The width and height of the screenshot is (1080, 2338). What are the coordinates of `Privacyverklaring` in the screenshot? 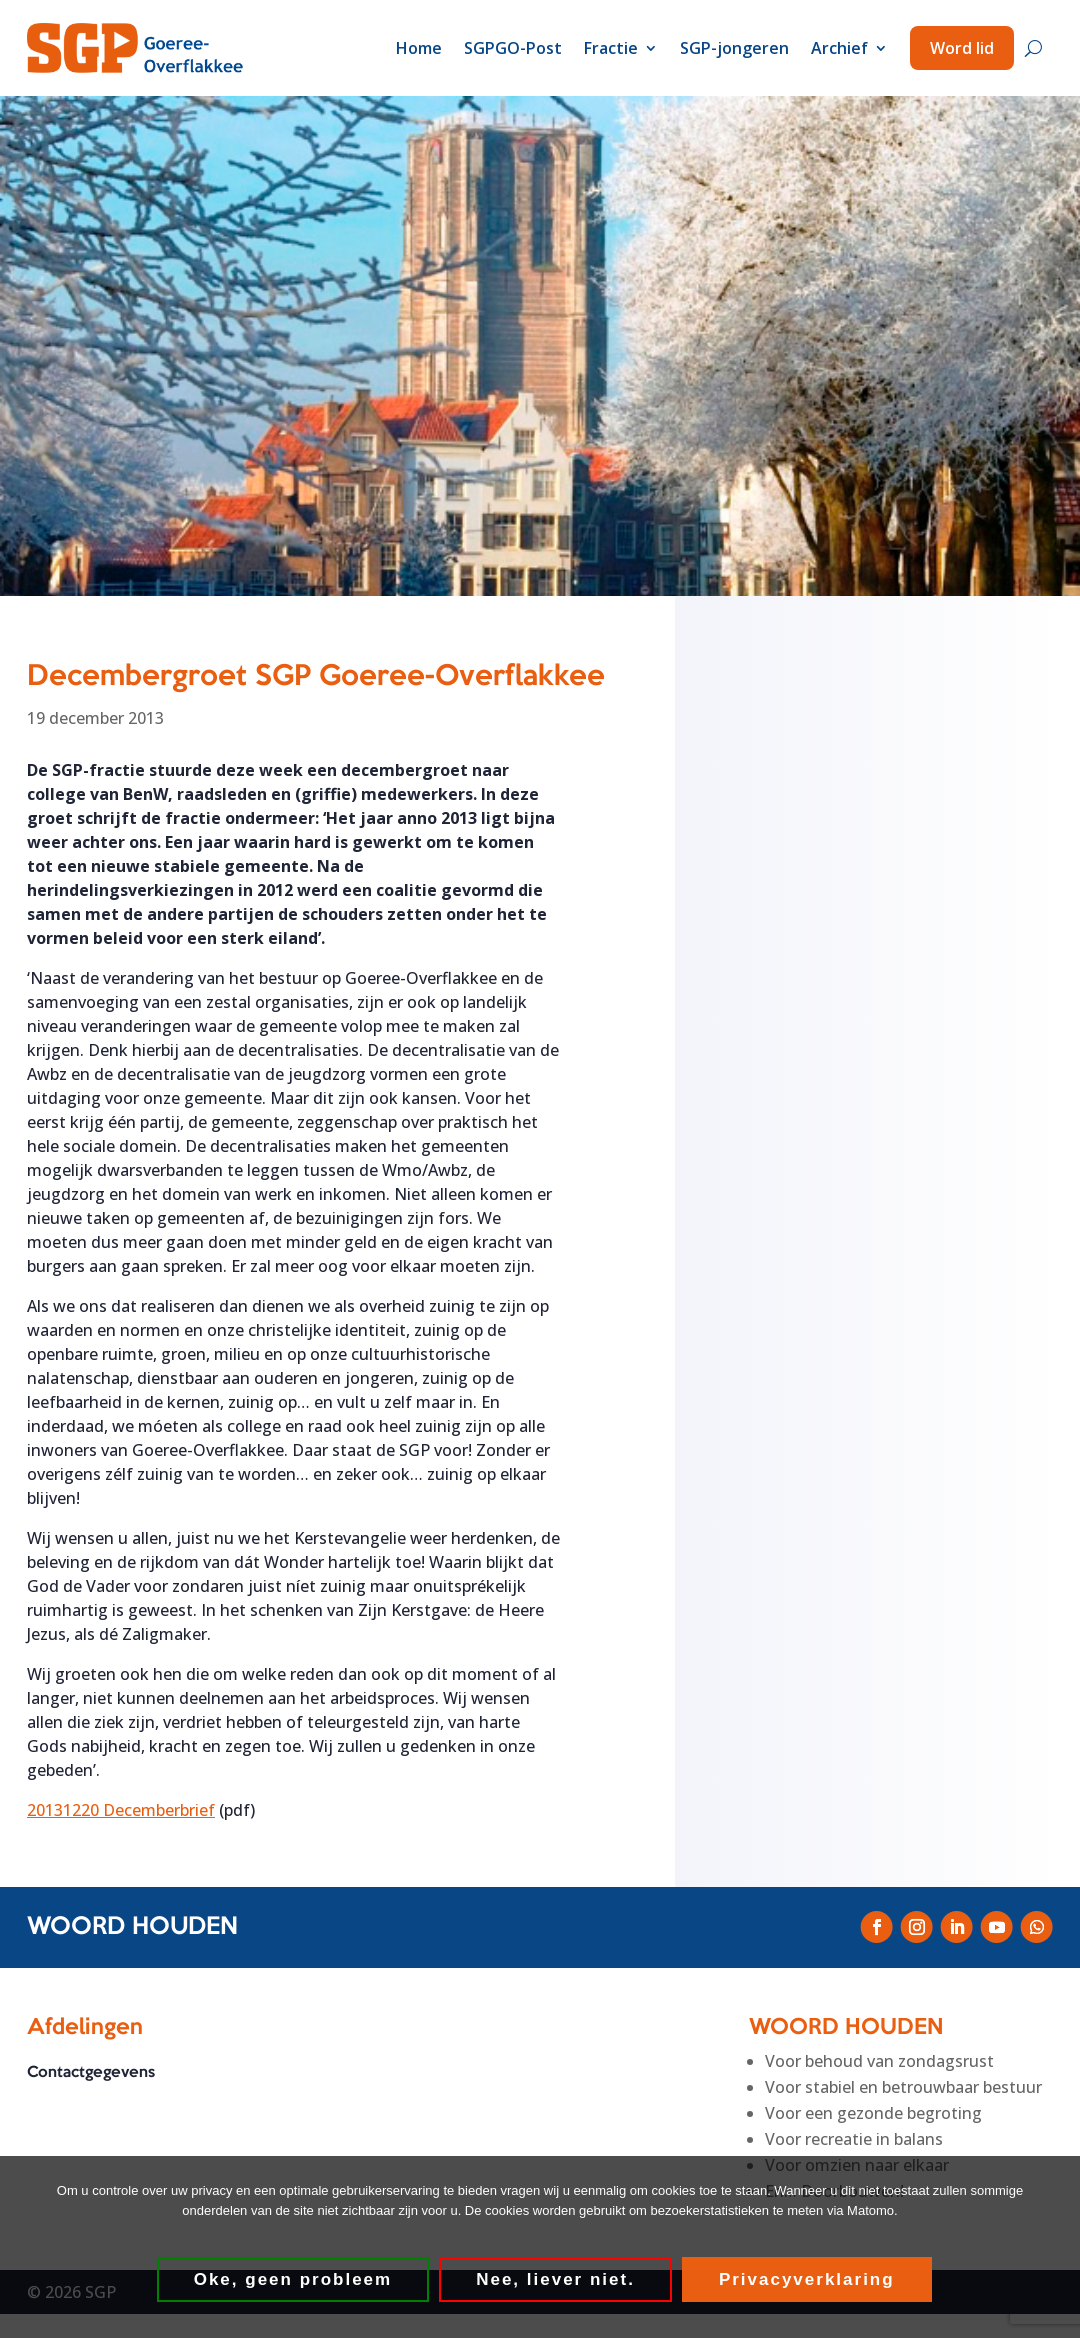 It's located at (808, 2280).